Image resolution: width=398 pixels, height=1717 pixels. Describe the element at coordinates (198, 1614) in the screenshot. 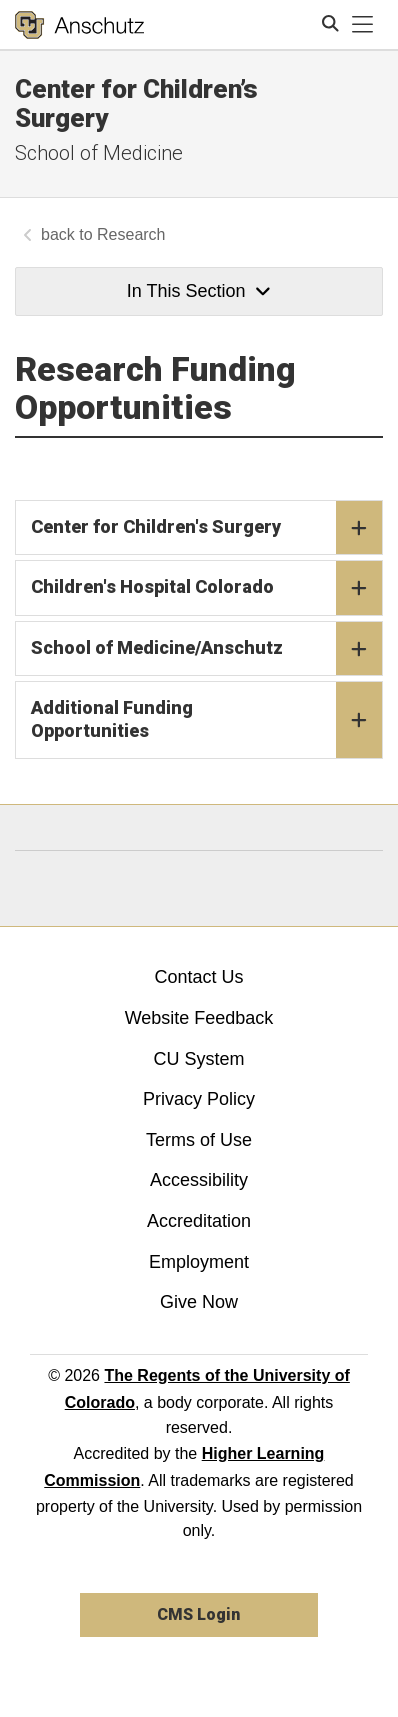

I see `CMS Login [link]` at that location.